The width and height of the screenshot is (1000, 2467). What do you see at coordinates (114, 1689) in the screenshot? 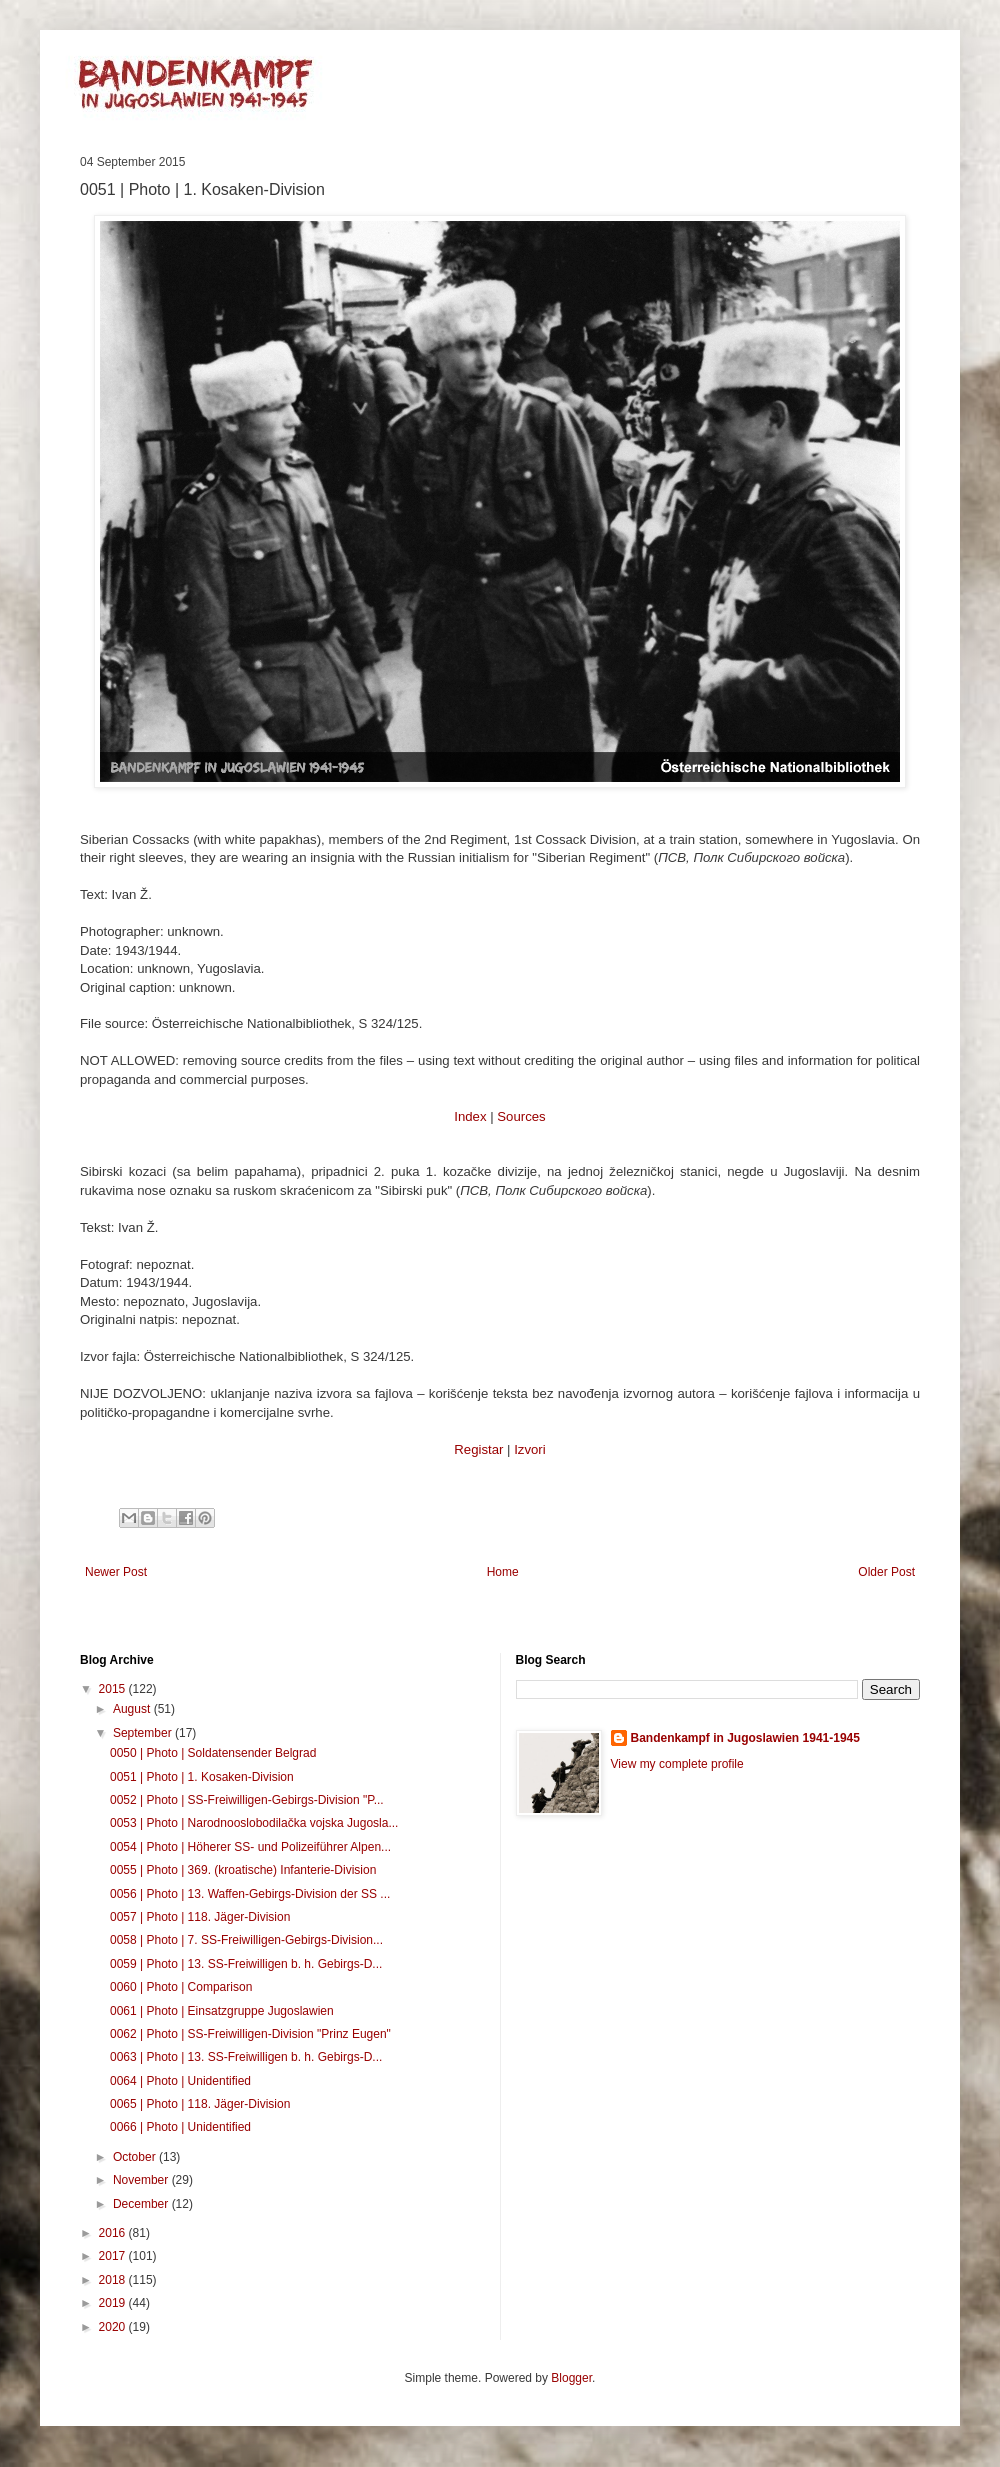
I see `2015` at bounding box center [114, 1689].